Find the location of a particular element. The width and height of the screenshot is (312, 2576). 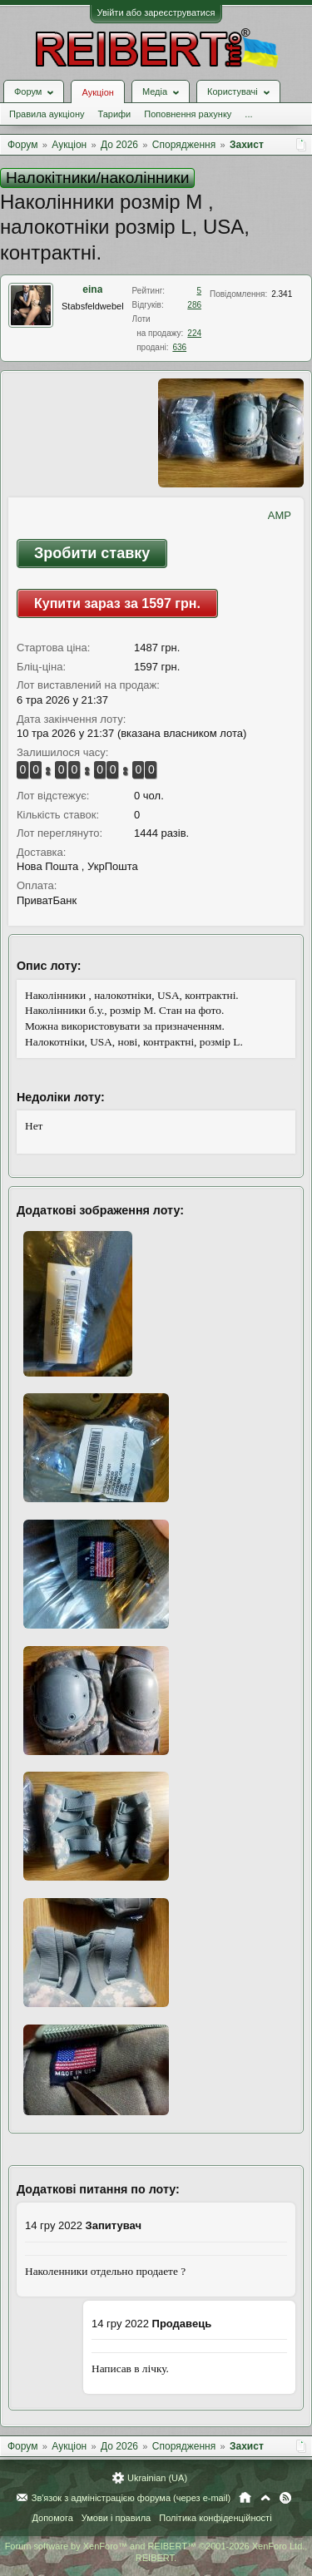

Умови і правила is located at coordinates (116, 2518).